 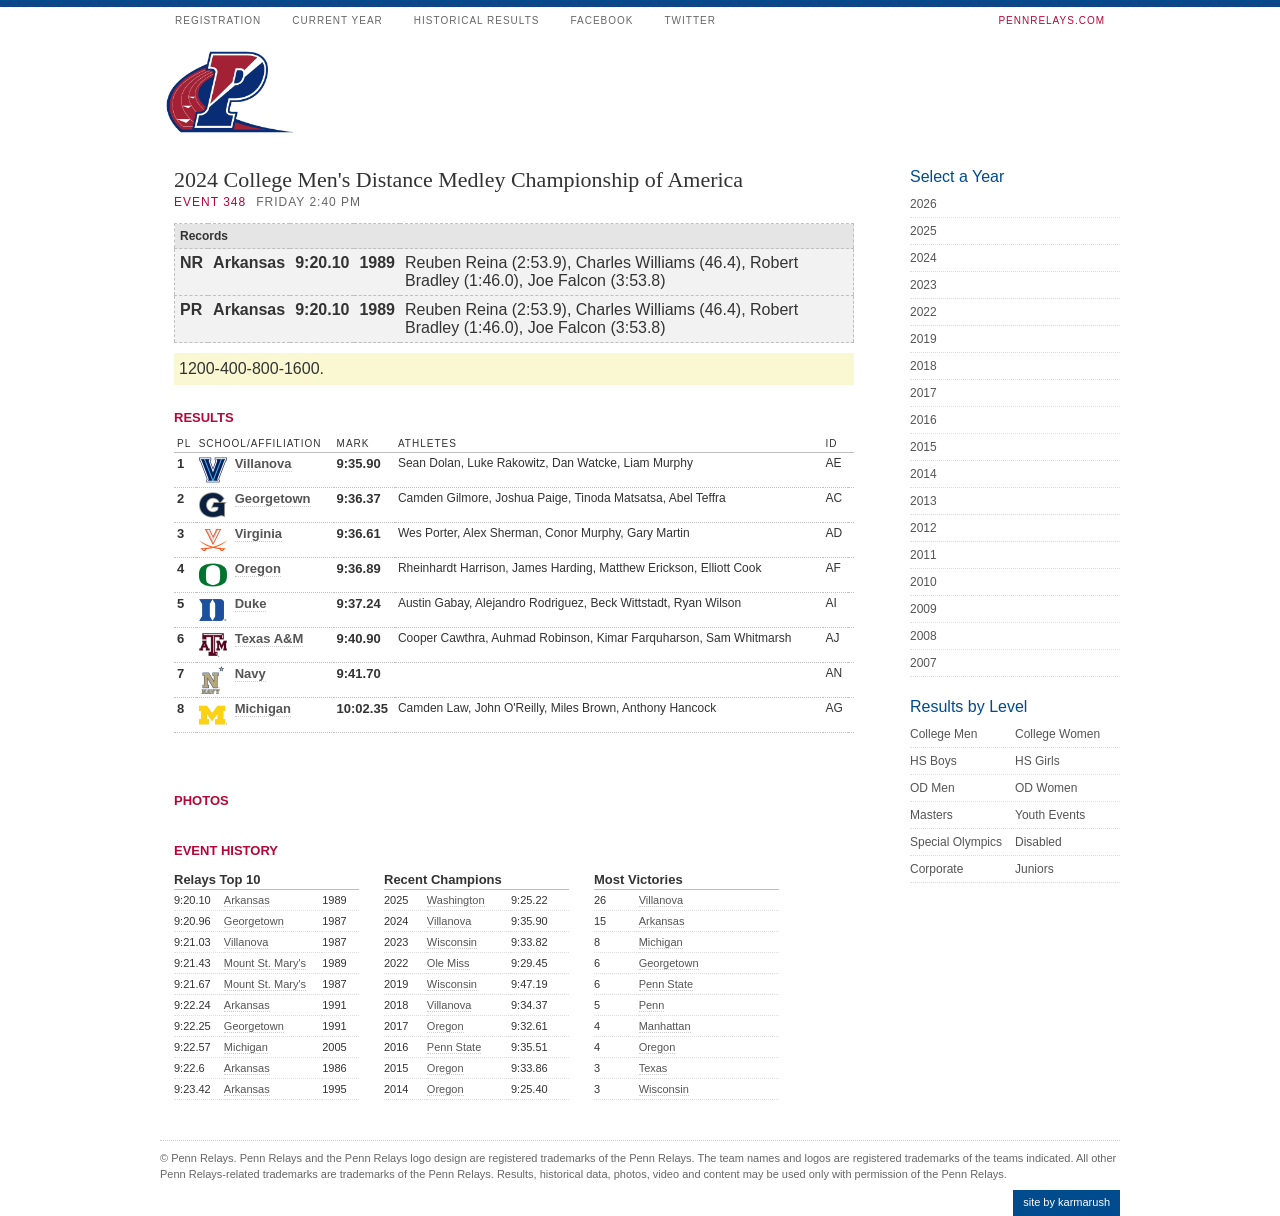 What do you see at coordinates (263, 708) in the screenshot?
I see `Michigan` at bounding box center [263, 708].